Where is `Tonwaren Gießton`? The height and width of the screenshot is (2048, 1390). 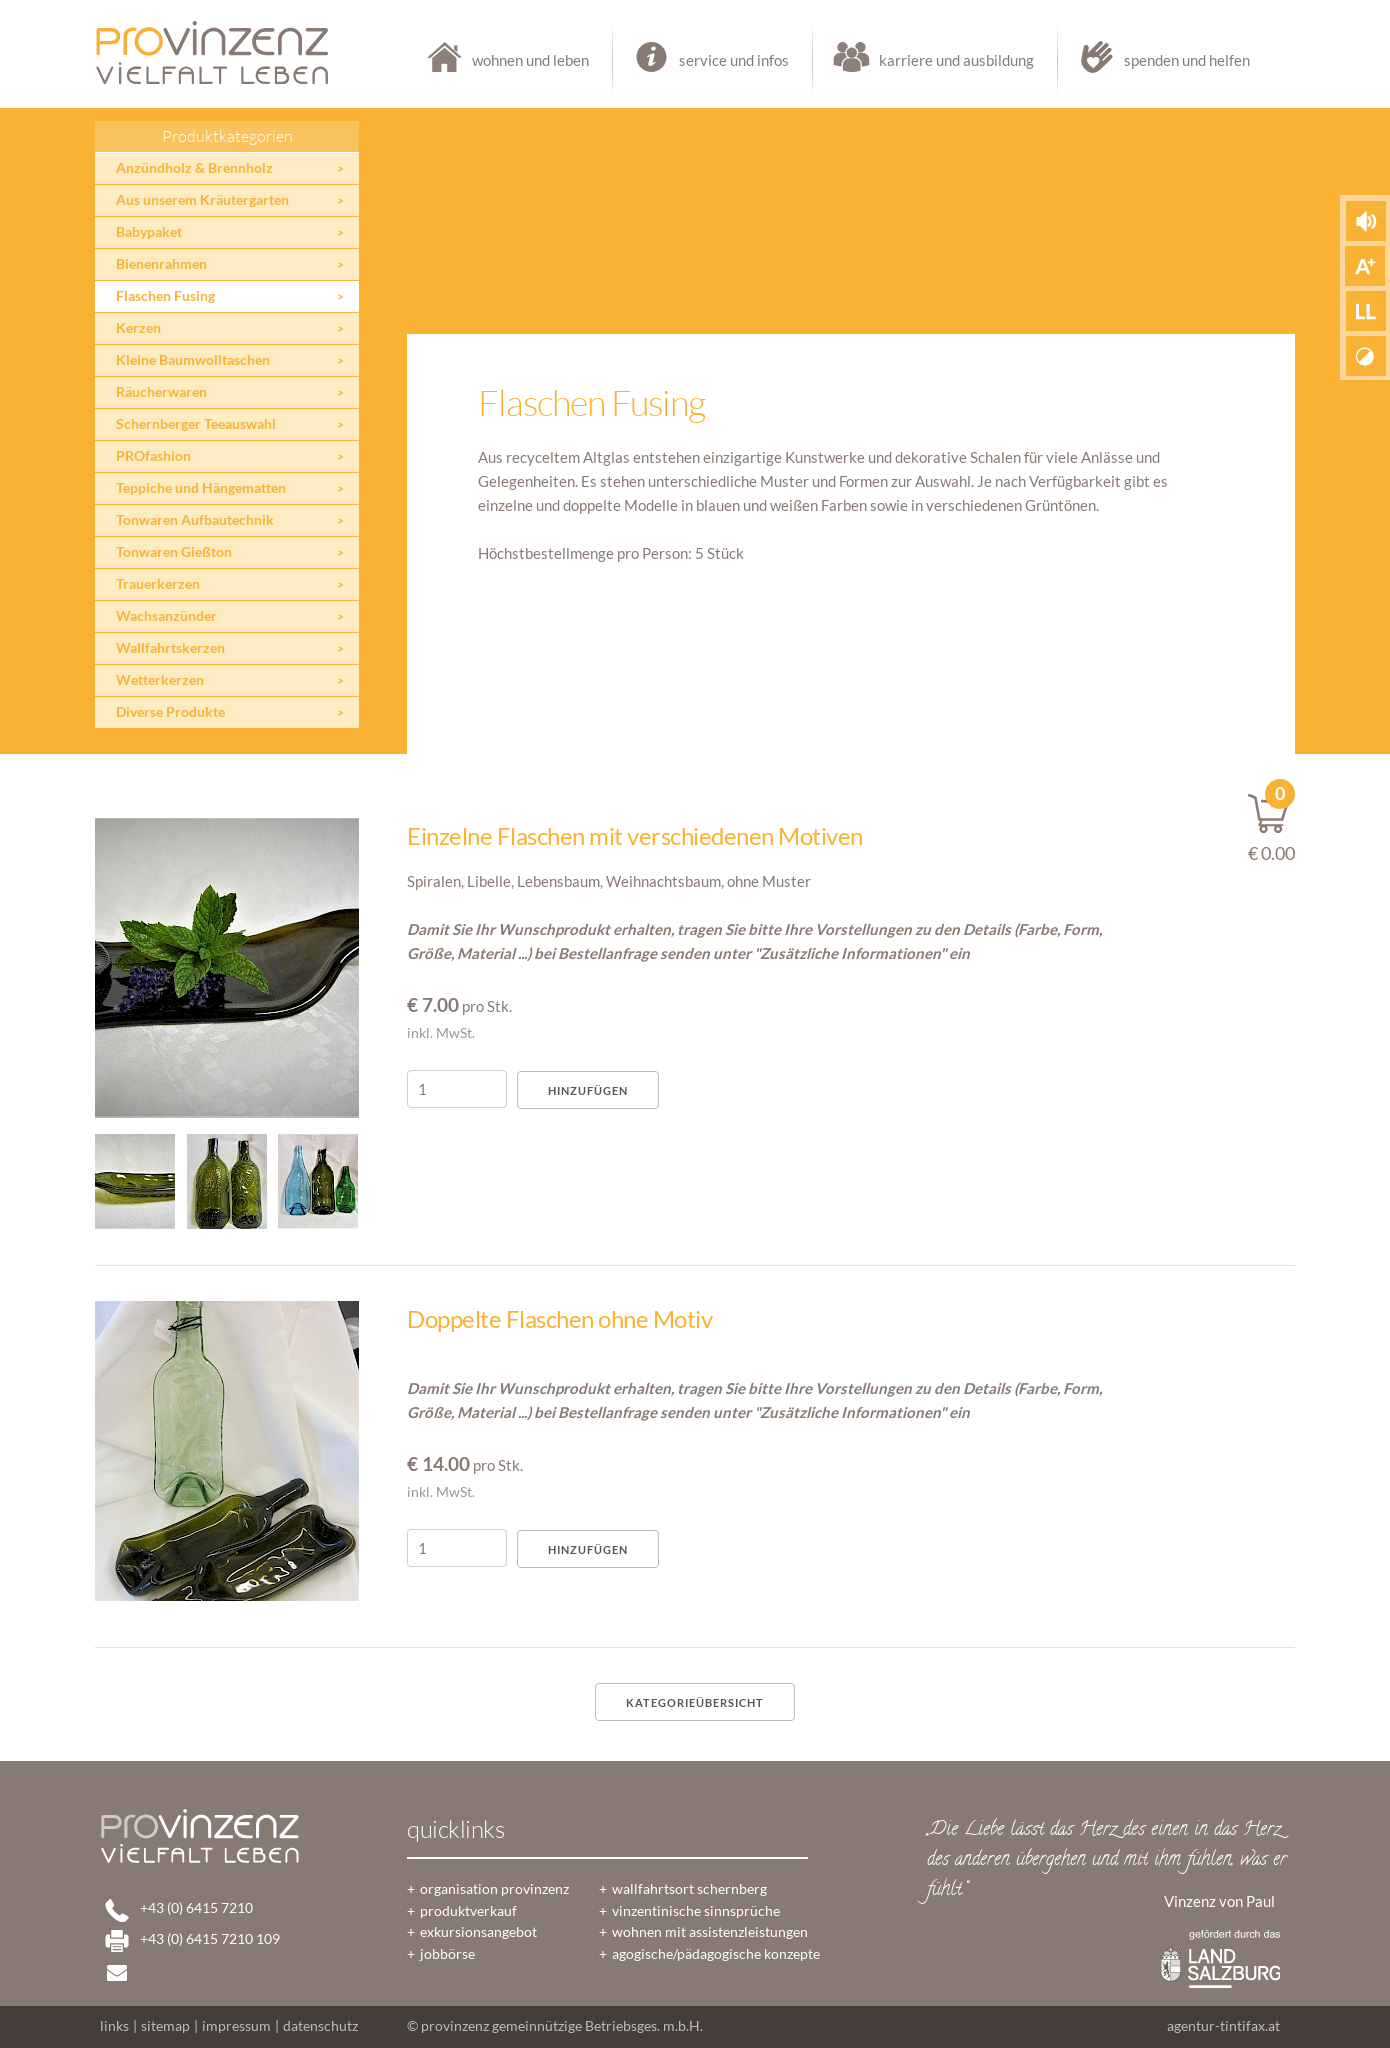
Tonwaren Gießton is located at coordinates (174, 552).